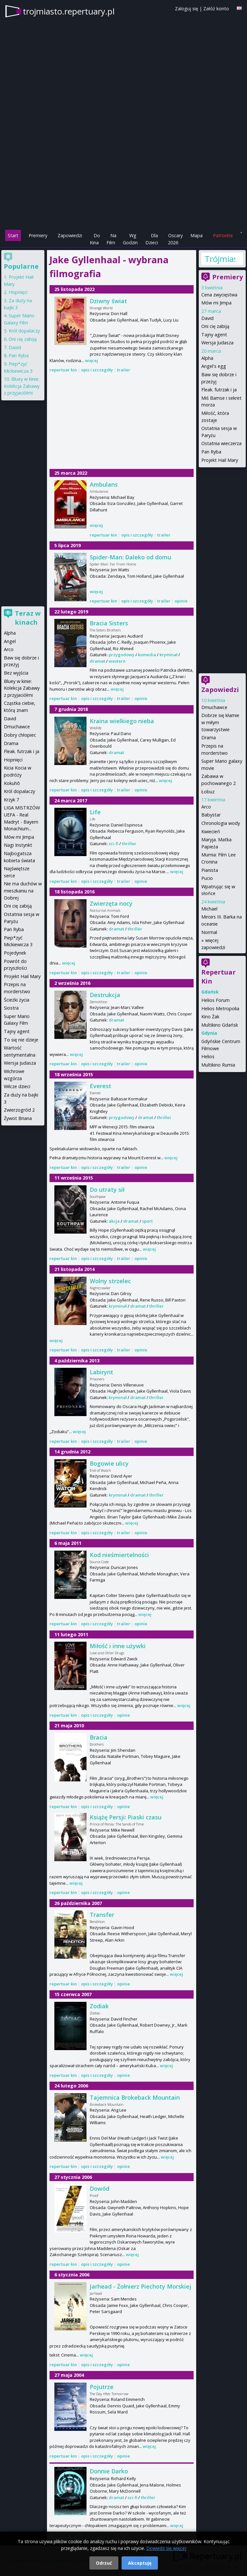 The image size is (247, 2576). What do you see at coordinates (208, 1056) in the screenshot?
I see `Helios` at bounding box center [208, 1056].